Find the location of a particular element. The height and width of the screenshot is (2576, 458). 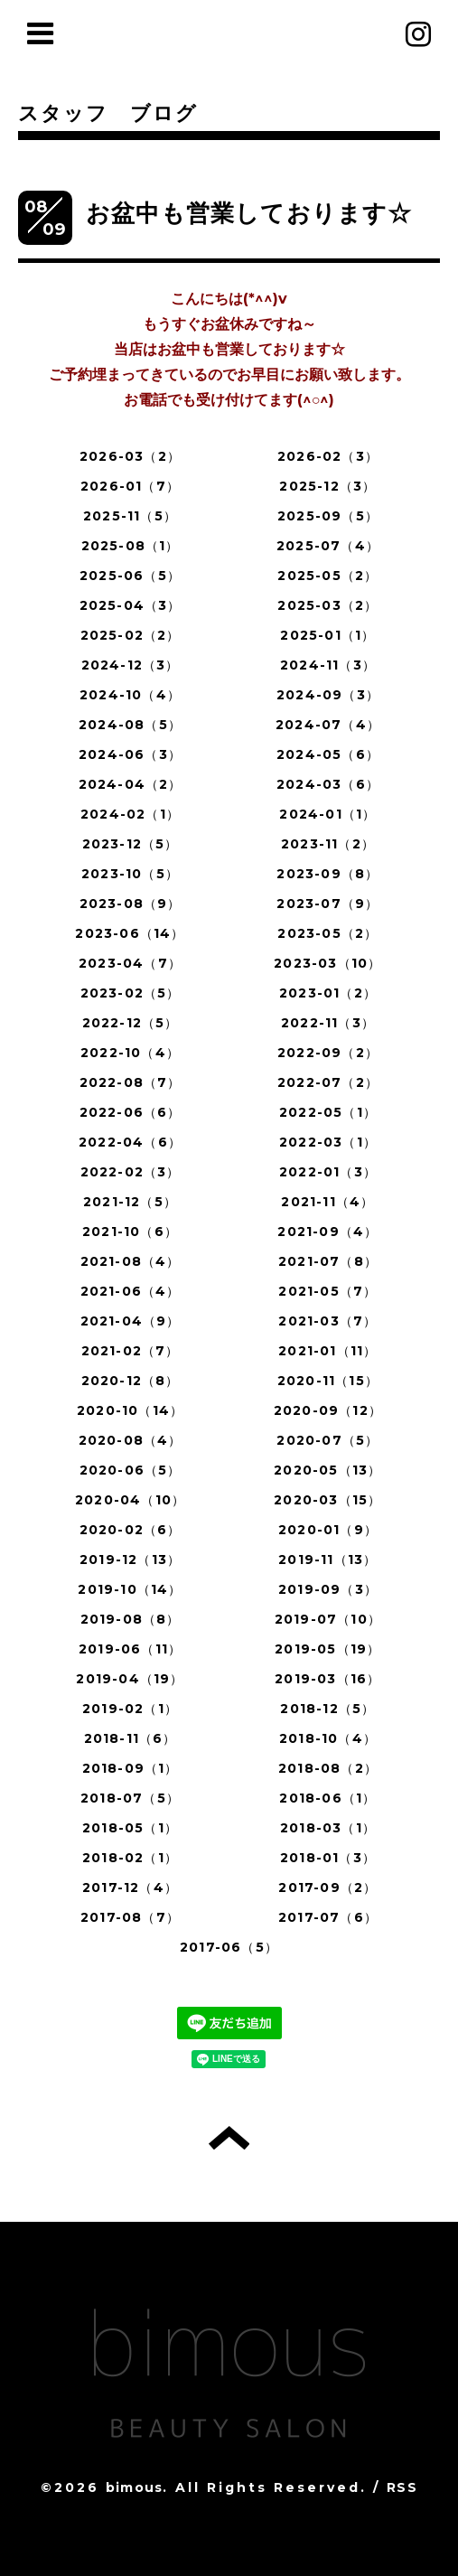

2018-09（1） is located at coordinates (130, 1768).